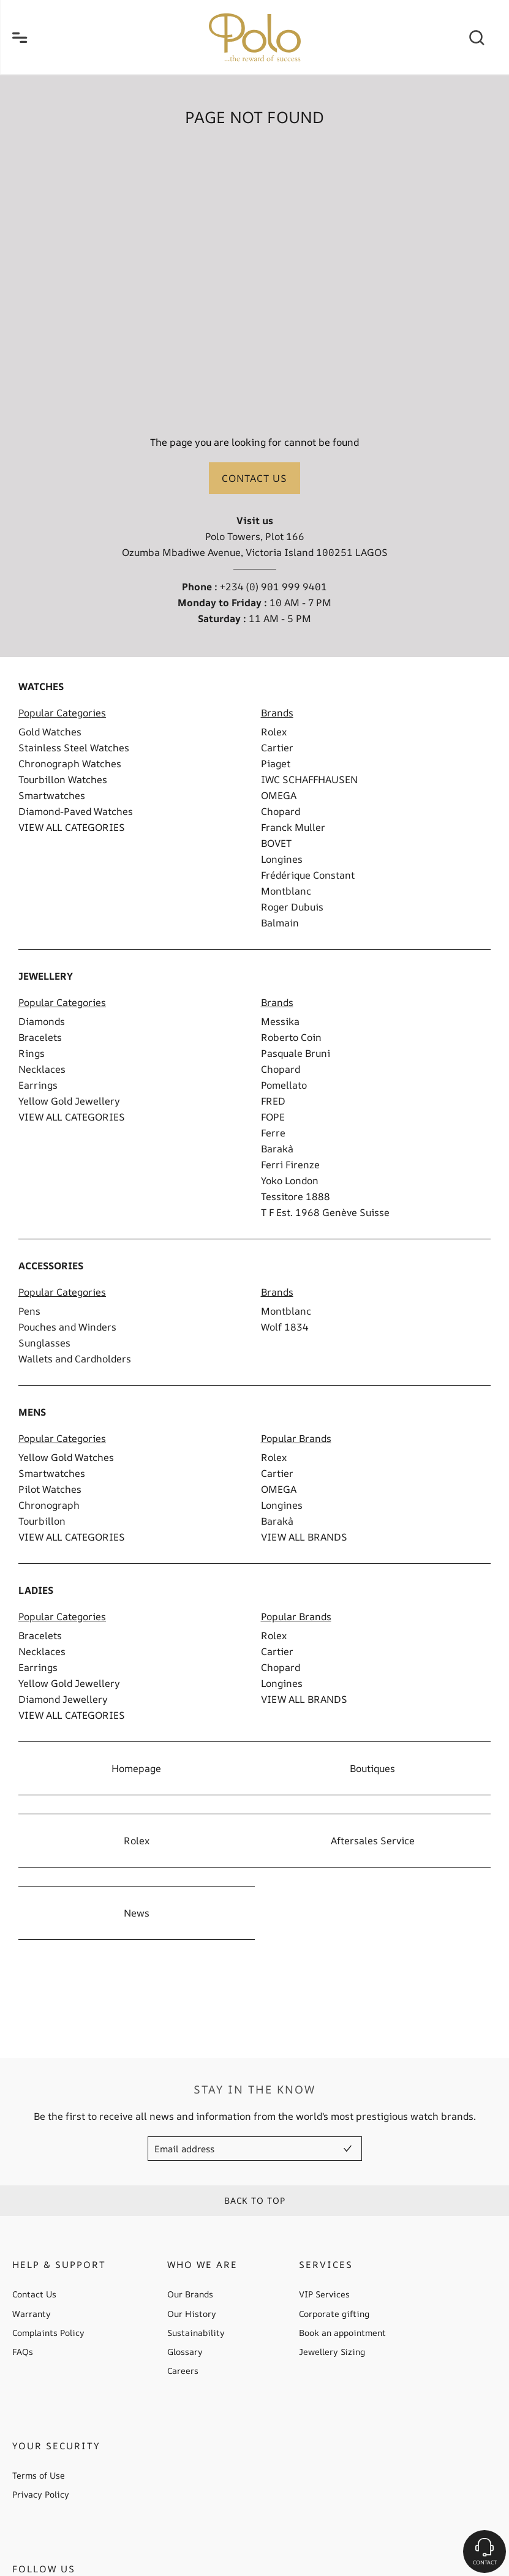 The height and width of the screenshot is (2576, 509). Describe the element at coordinates (342, 2332) in the screenshot. I see `Book an appointment` at that location.